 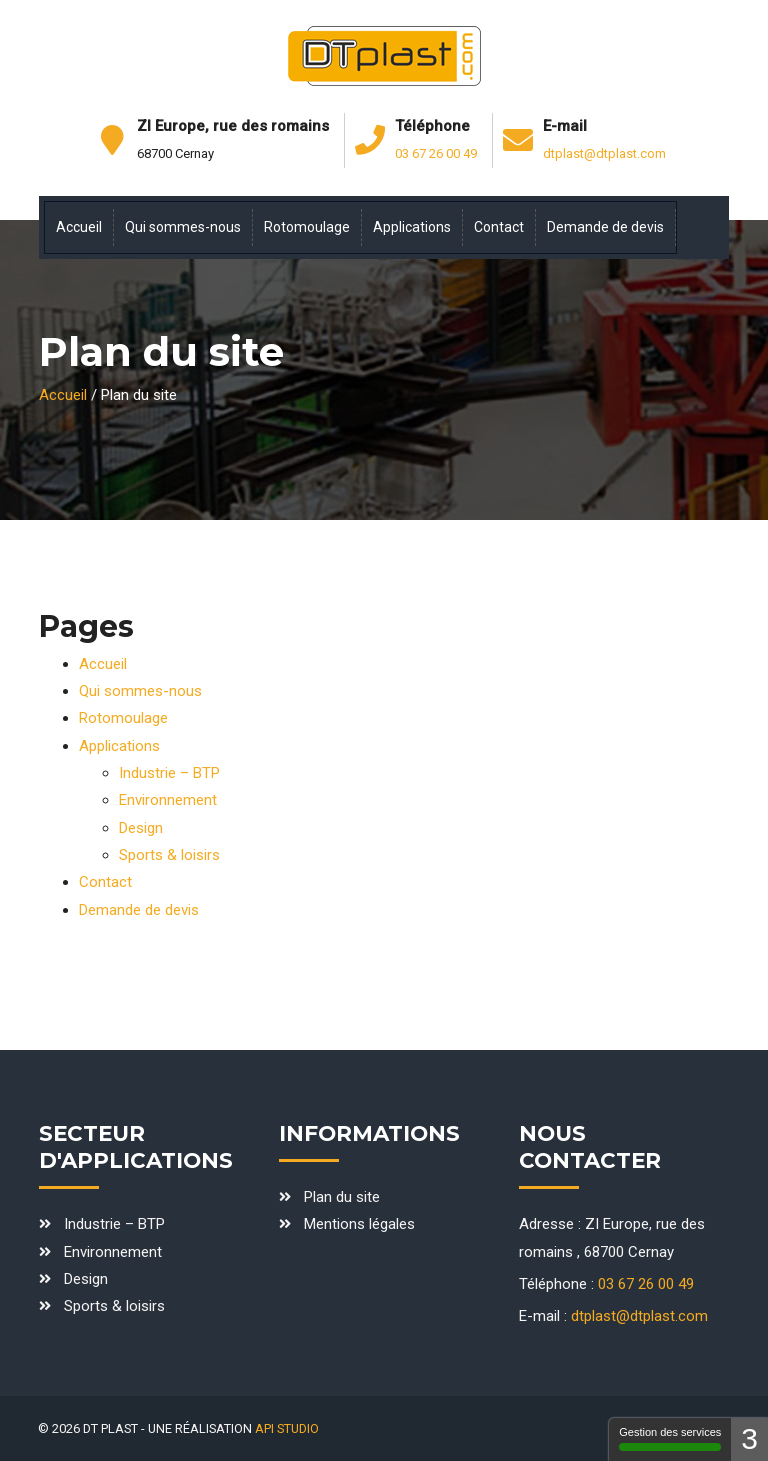 What do you see at coordinates (168, 800) in the screenshot?
I see `Environnement` at bounding box center [168, 800].